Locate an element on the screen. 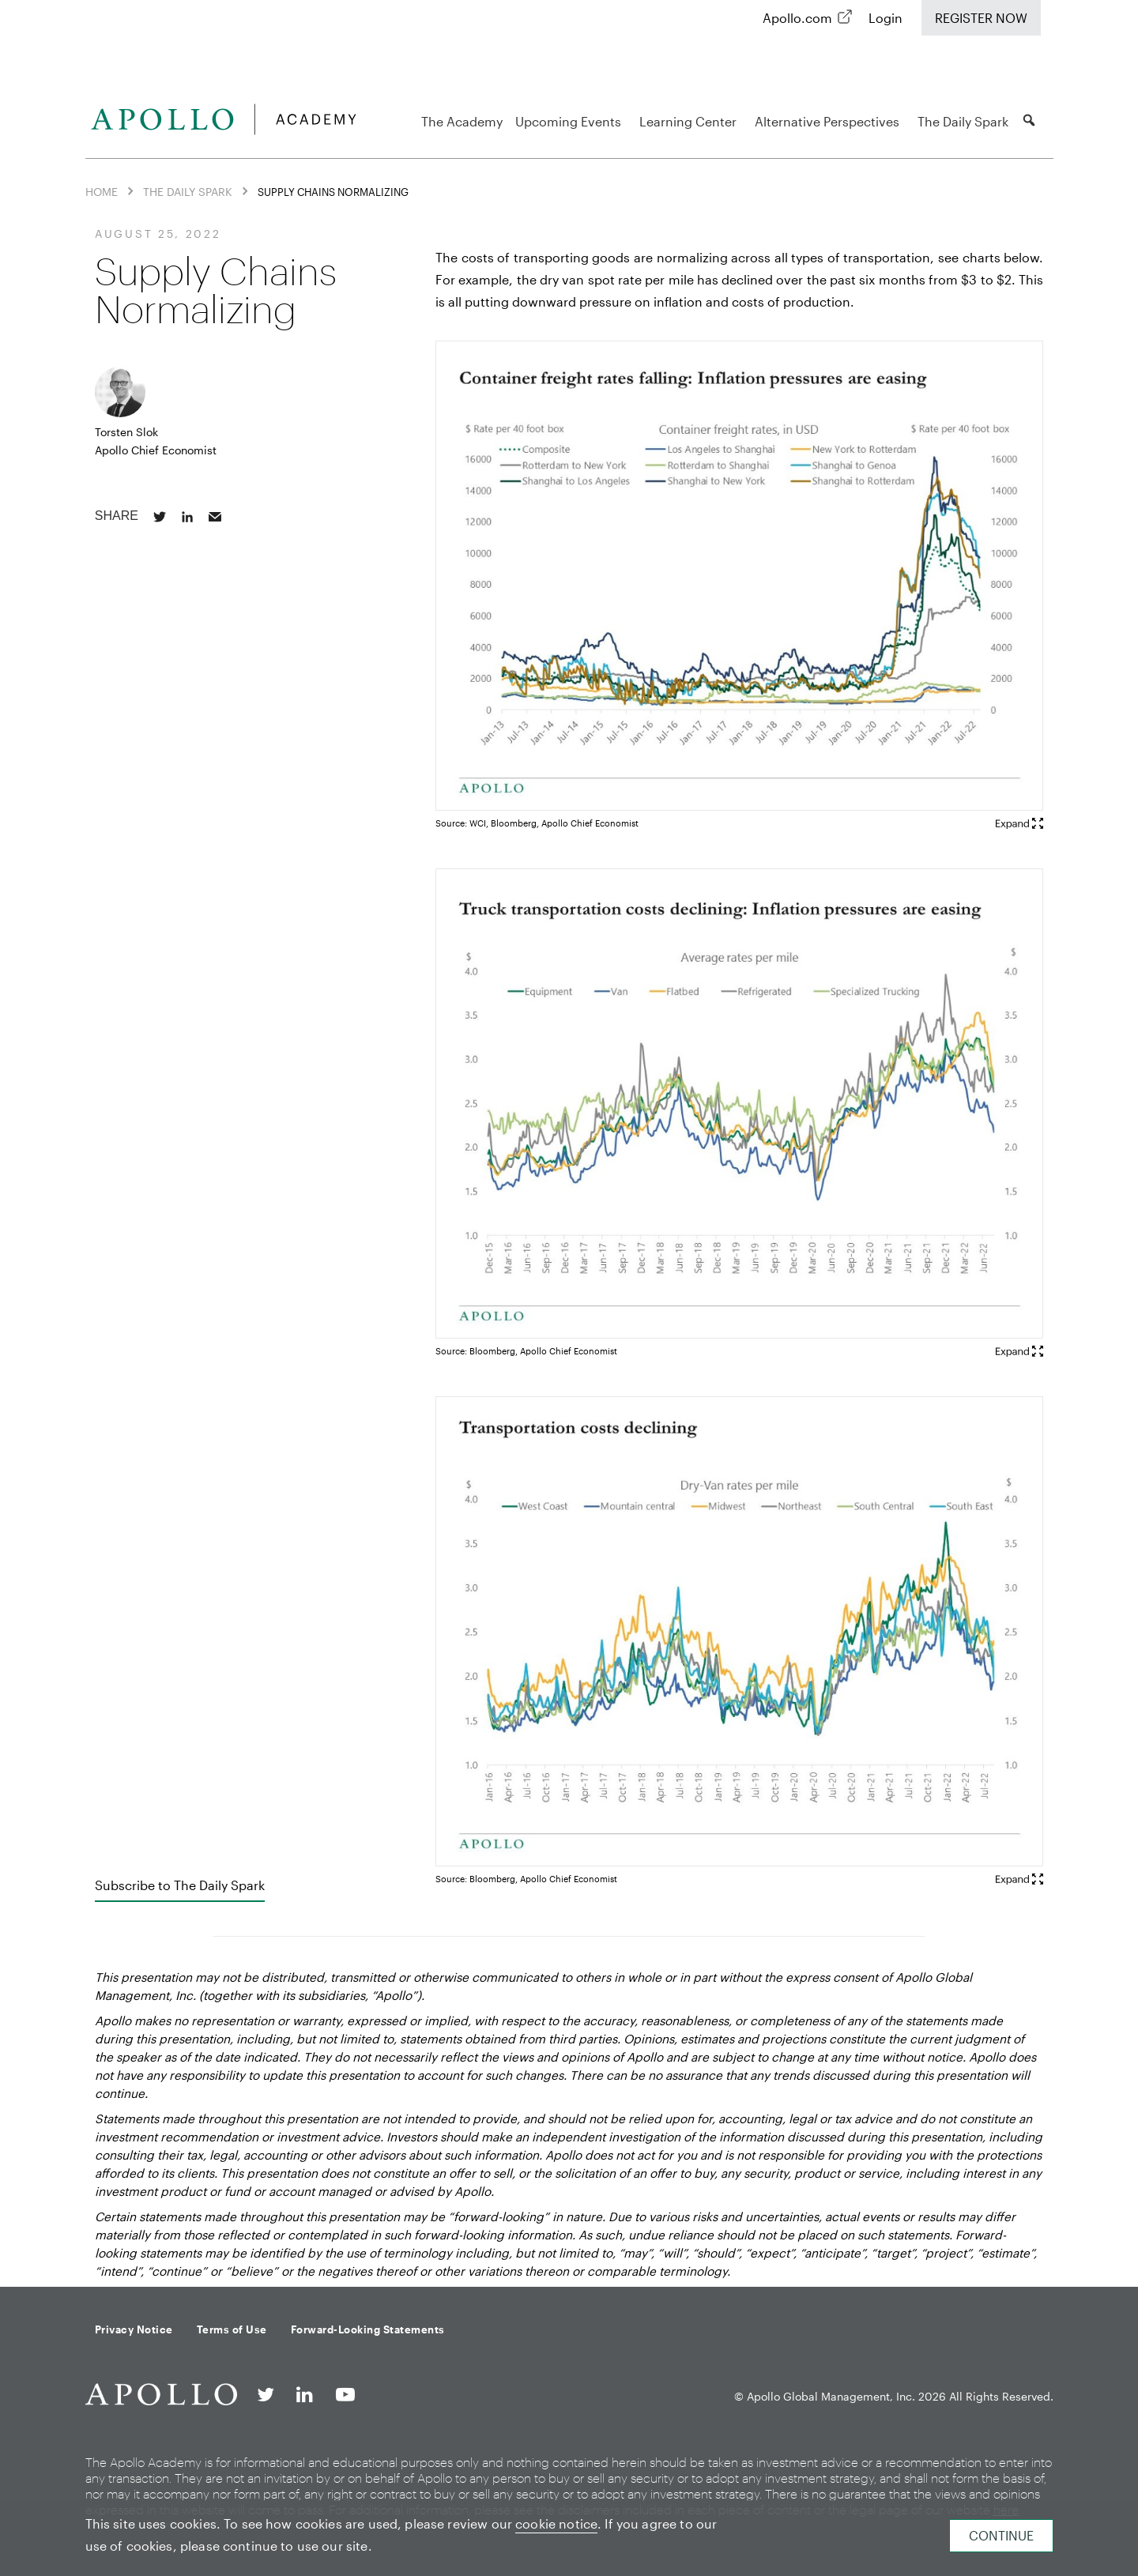 This screenshot has width=1138, height=2576. cookie notice is located at coordinates (556, 2523).